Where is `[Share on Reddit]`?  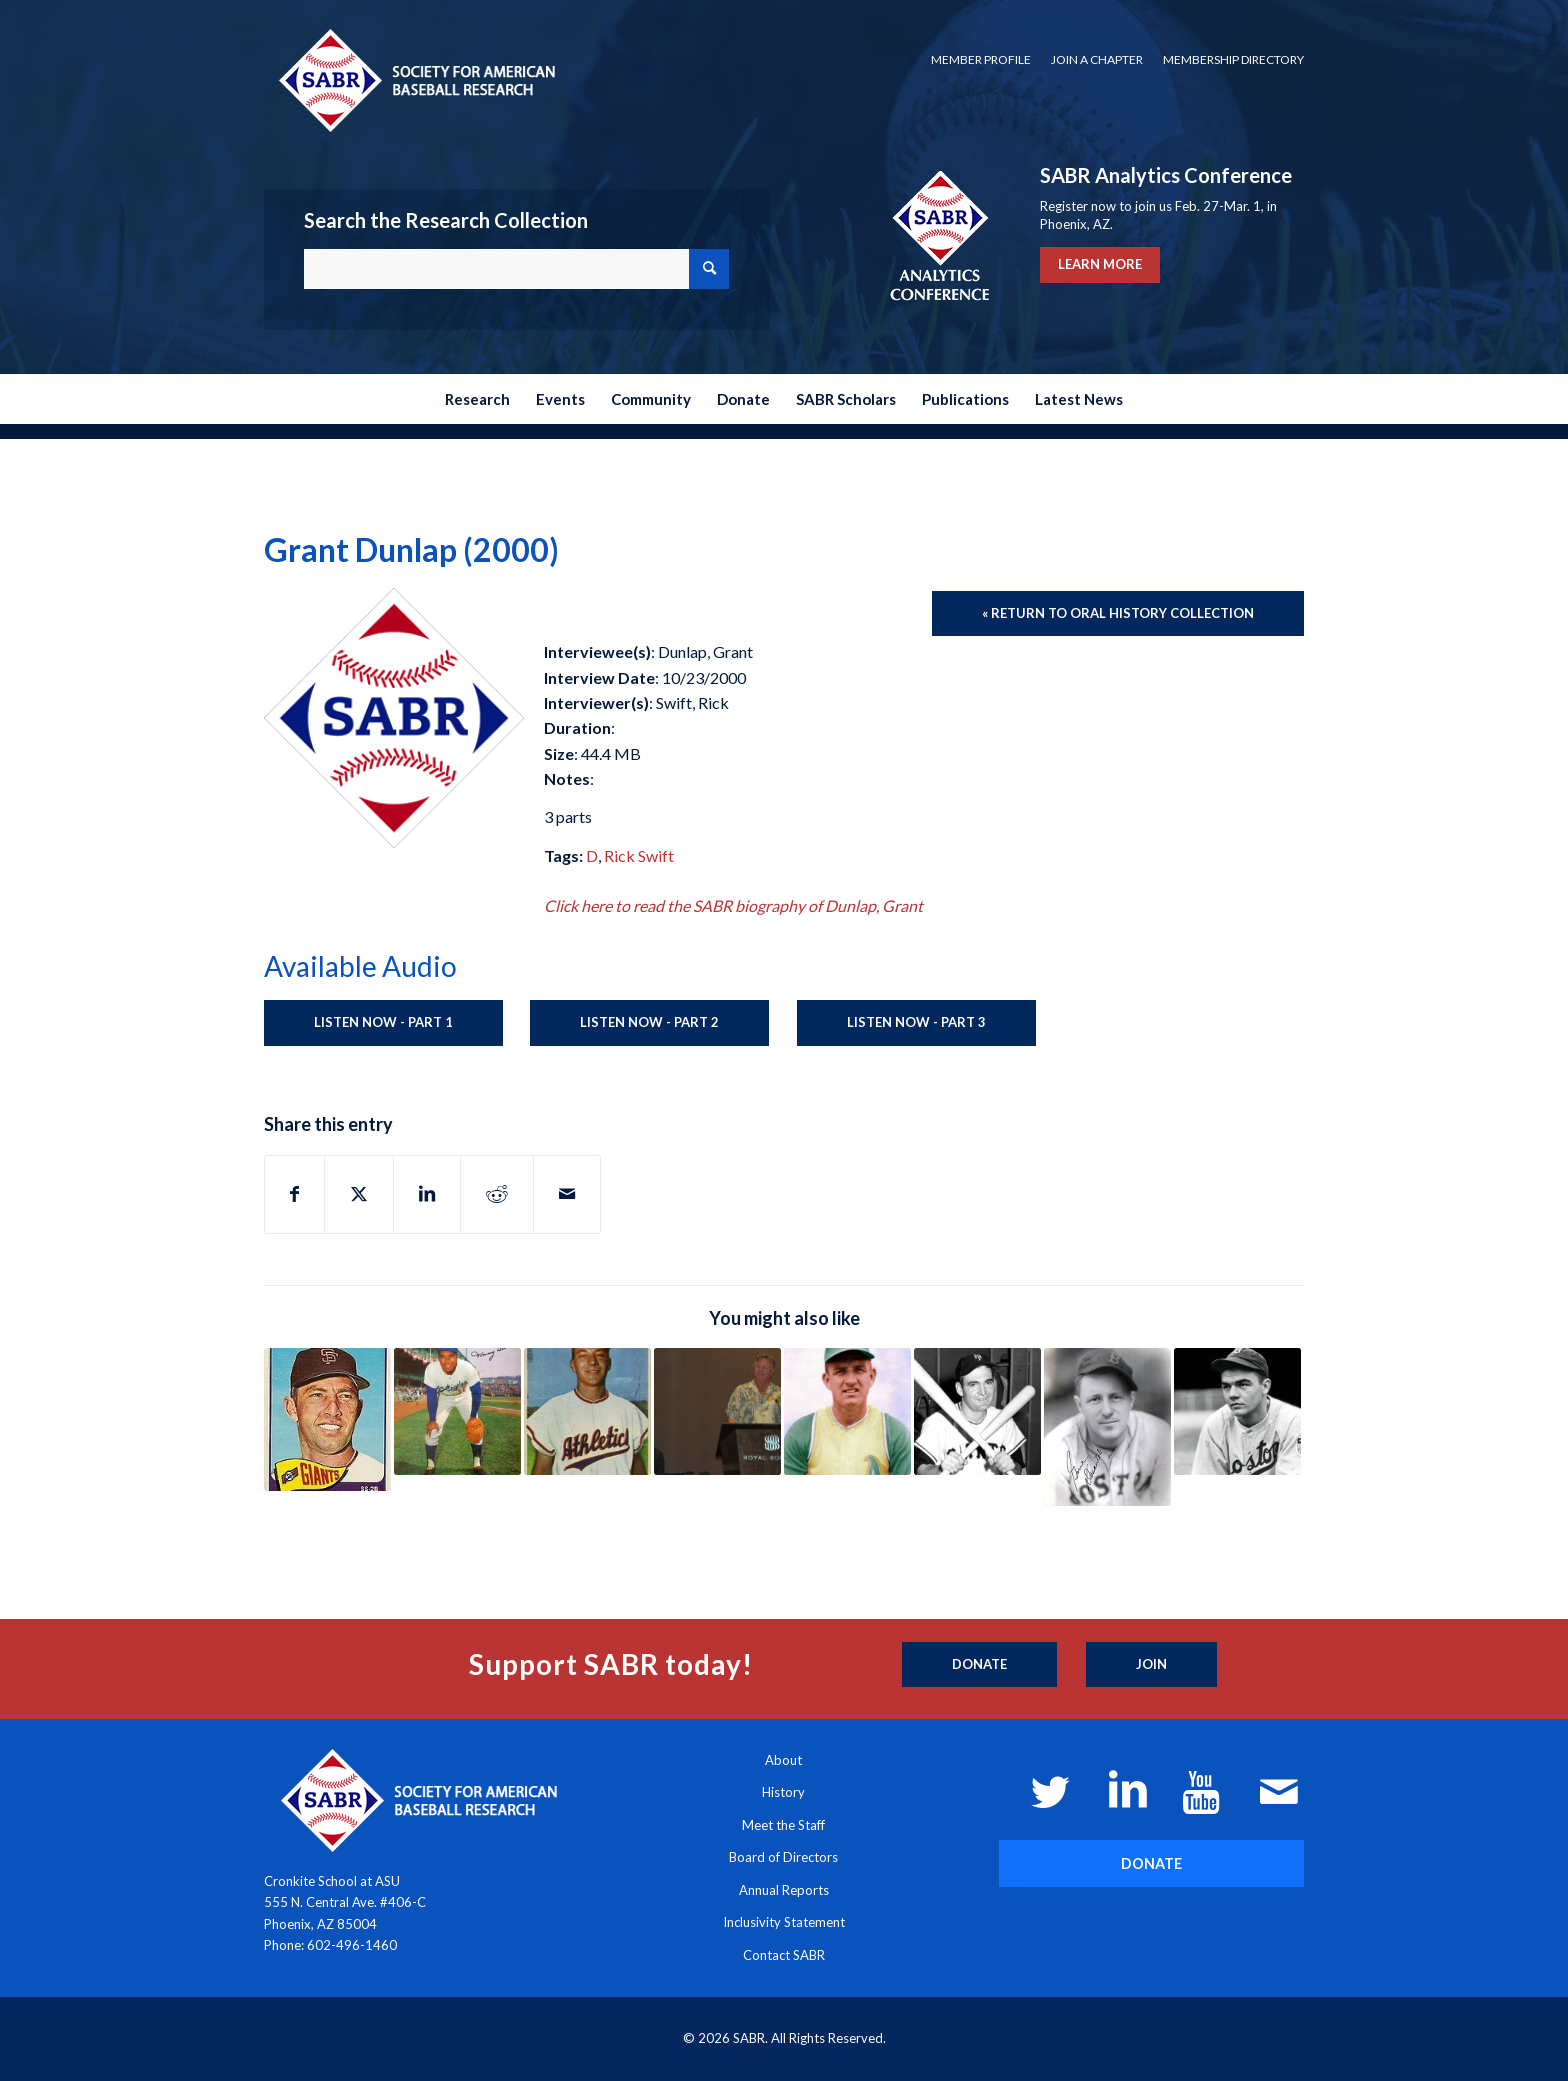 [Share on Reddit] is located at coordinates (497, 1194).